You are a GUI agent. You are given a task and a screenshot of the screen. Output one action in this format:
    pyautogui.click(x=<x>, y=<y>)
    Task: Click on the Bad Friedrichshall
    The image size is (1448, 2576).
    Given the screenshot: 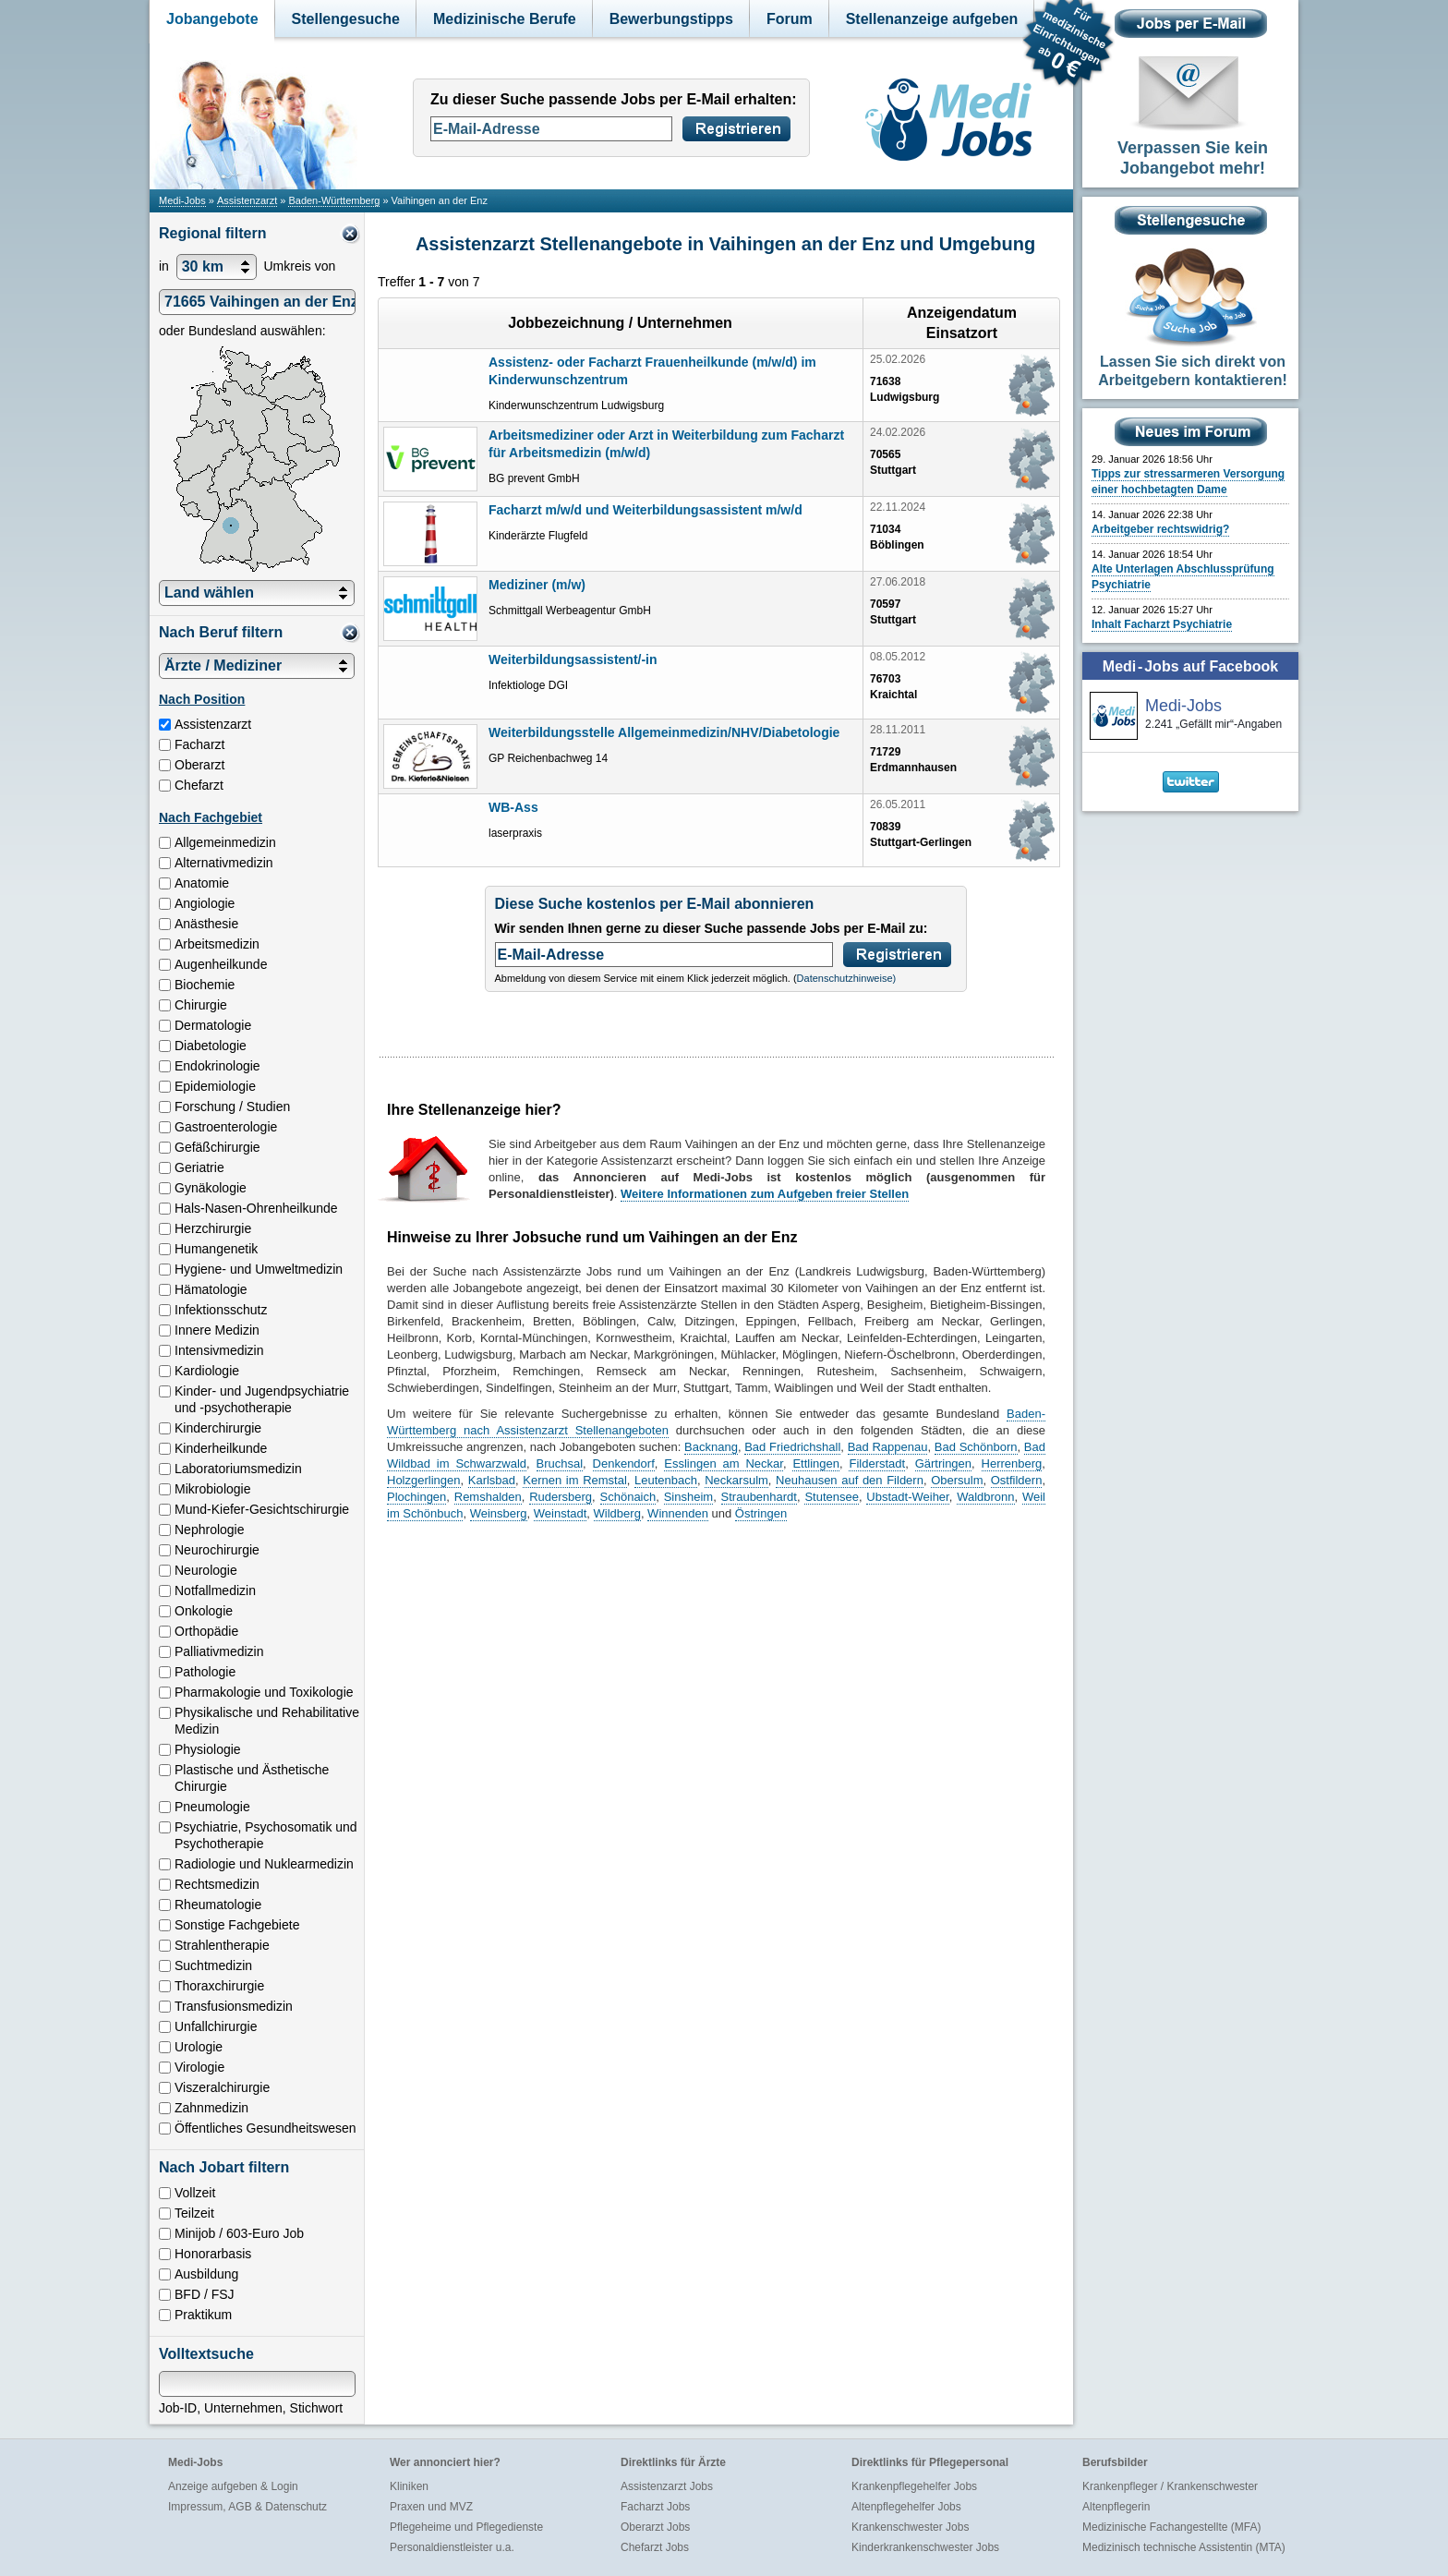 What is the action you would take?
    pyautogui.click(x=792, y=1447)
    